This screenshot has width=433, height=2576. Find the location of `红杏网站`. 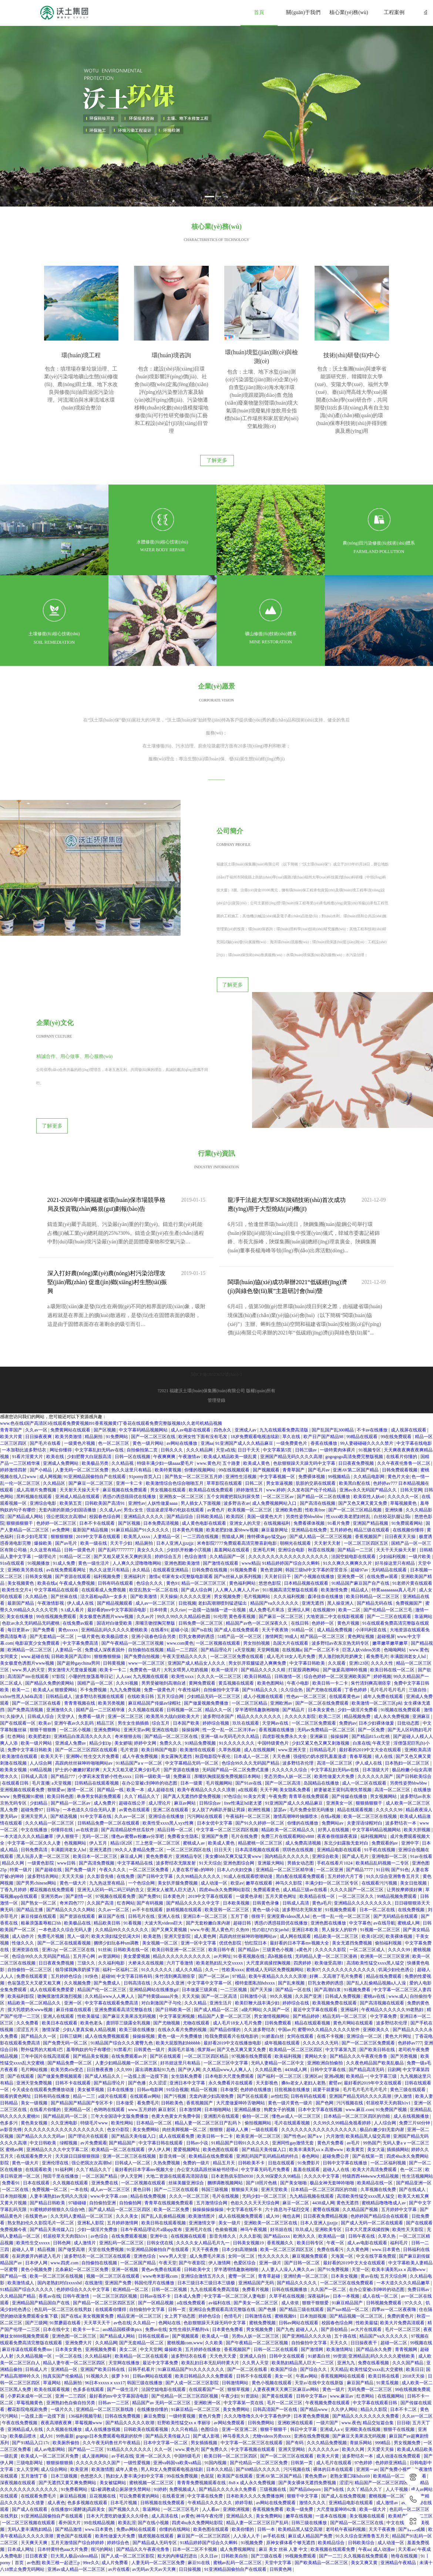

红杏网站 is located at coordinates (16, 1673).